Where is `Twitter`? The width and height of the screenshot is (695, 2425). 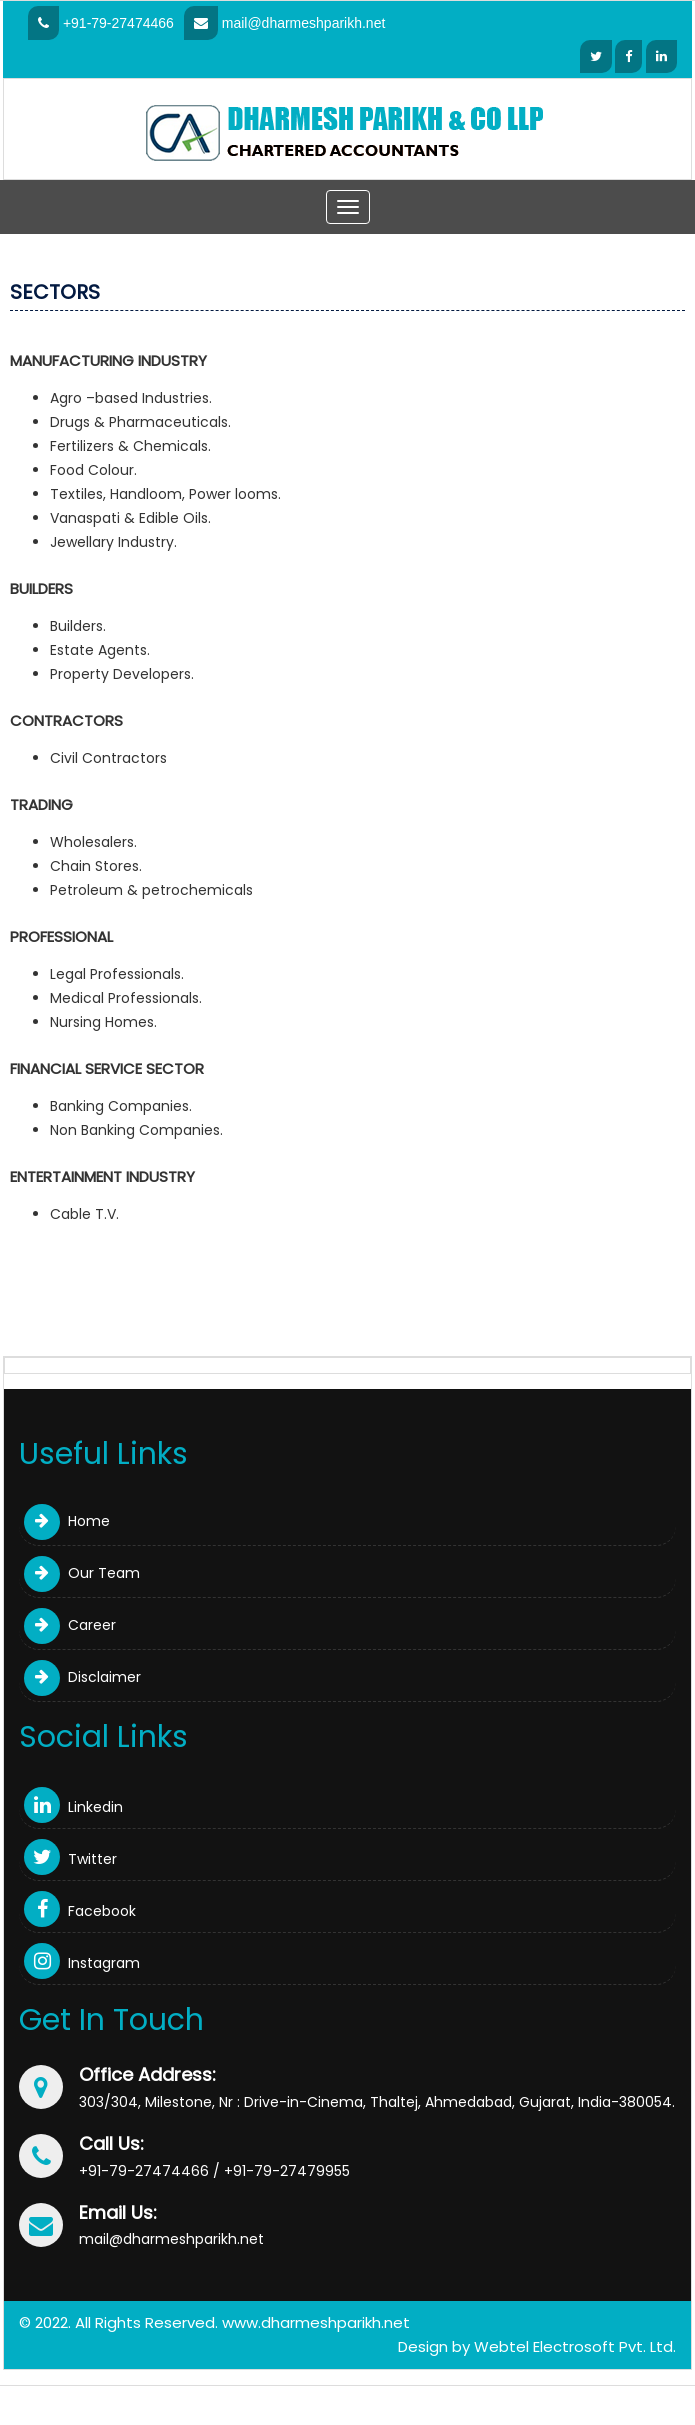 Twitter is located at coordinates (70, 1859).